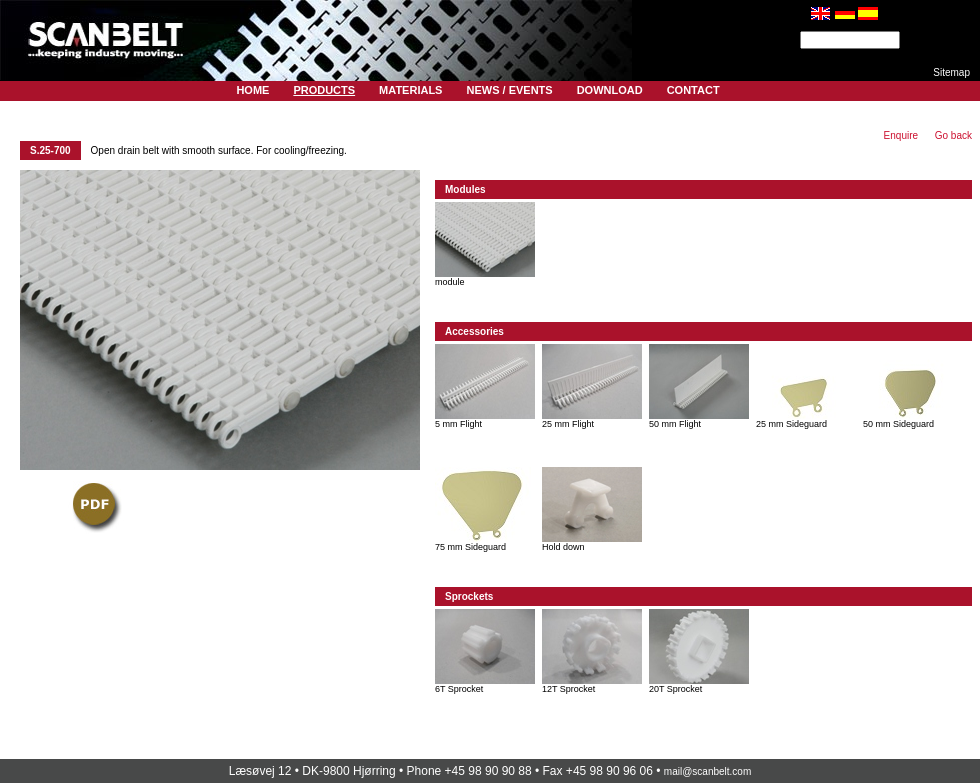 This screenshot has height=783, width=980. Describe the element at coordinates (410, 90) in the screenshot. I see `Materials` at that location.